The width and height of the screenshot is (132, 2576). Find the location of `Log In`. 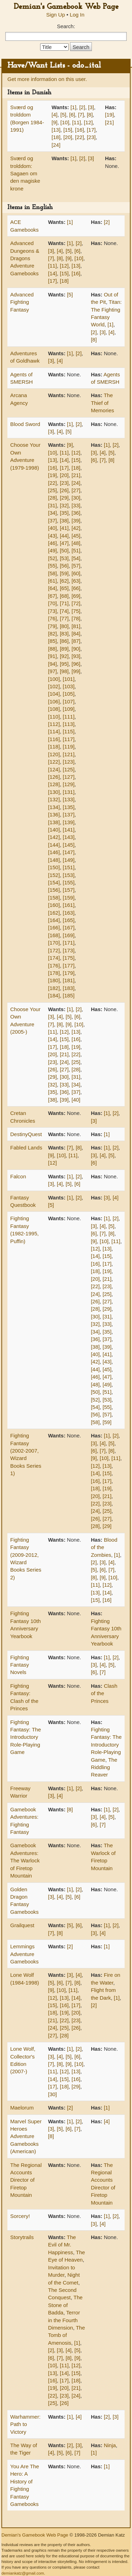

Log In is located at coordinates (77, 15).